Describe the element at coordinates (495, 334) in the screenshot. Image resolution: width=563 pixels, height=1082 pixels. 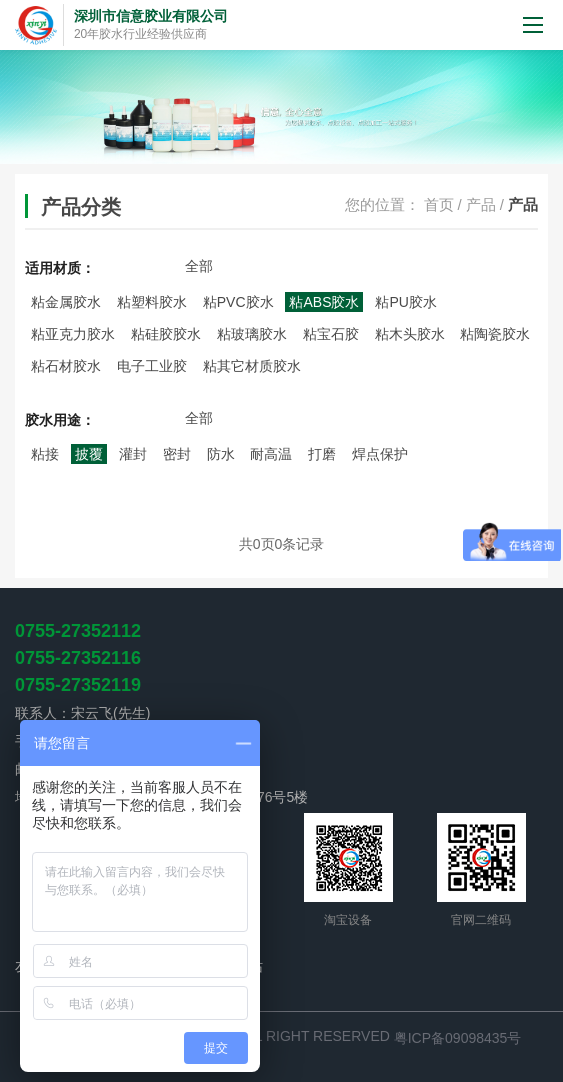
I see `粘陶瓷胶水` at that location.